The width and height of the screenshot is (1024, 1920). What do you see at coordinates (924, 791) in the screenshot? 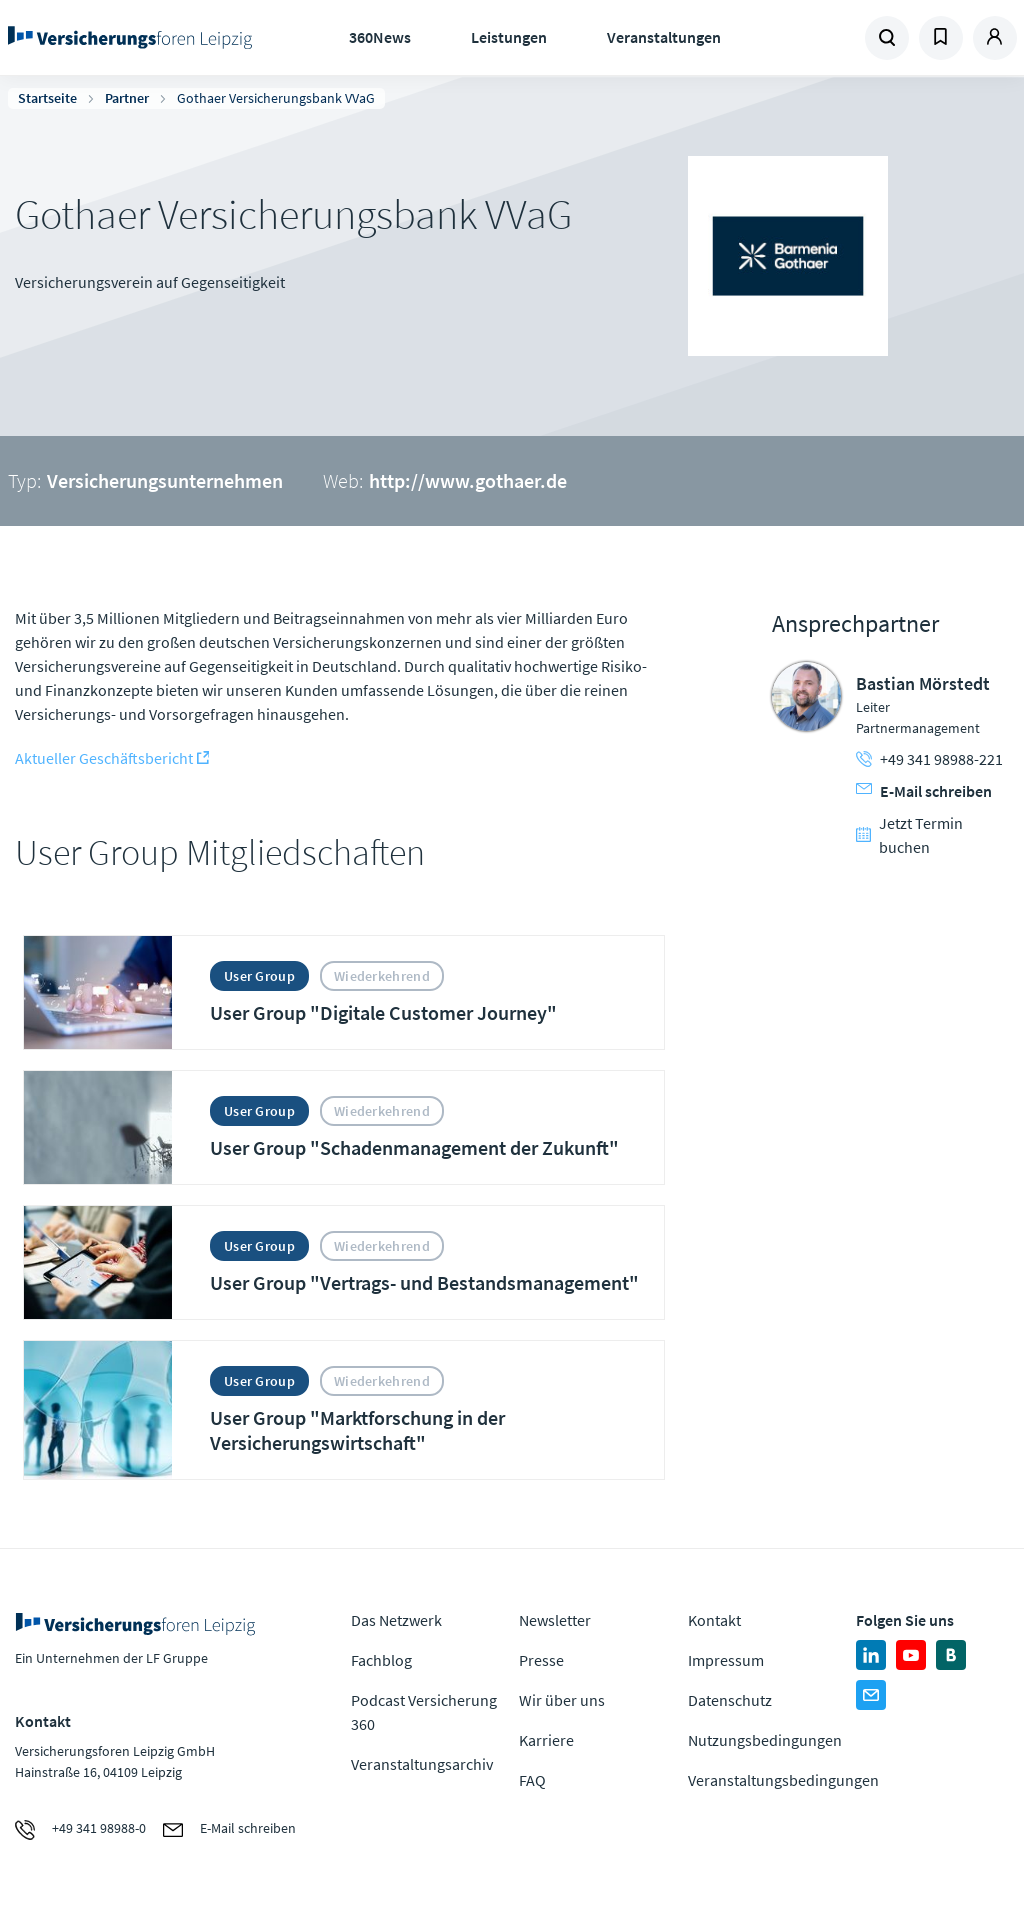
I see `E-Mail schreiben` at bounding box center [924, 791].